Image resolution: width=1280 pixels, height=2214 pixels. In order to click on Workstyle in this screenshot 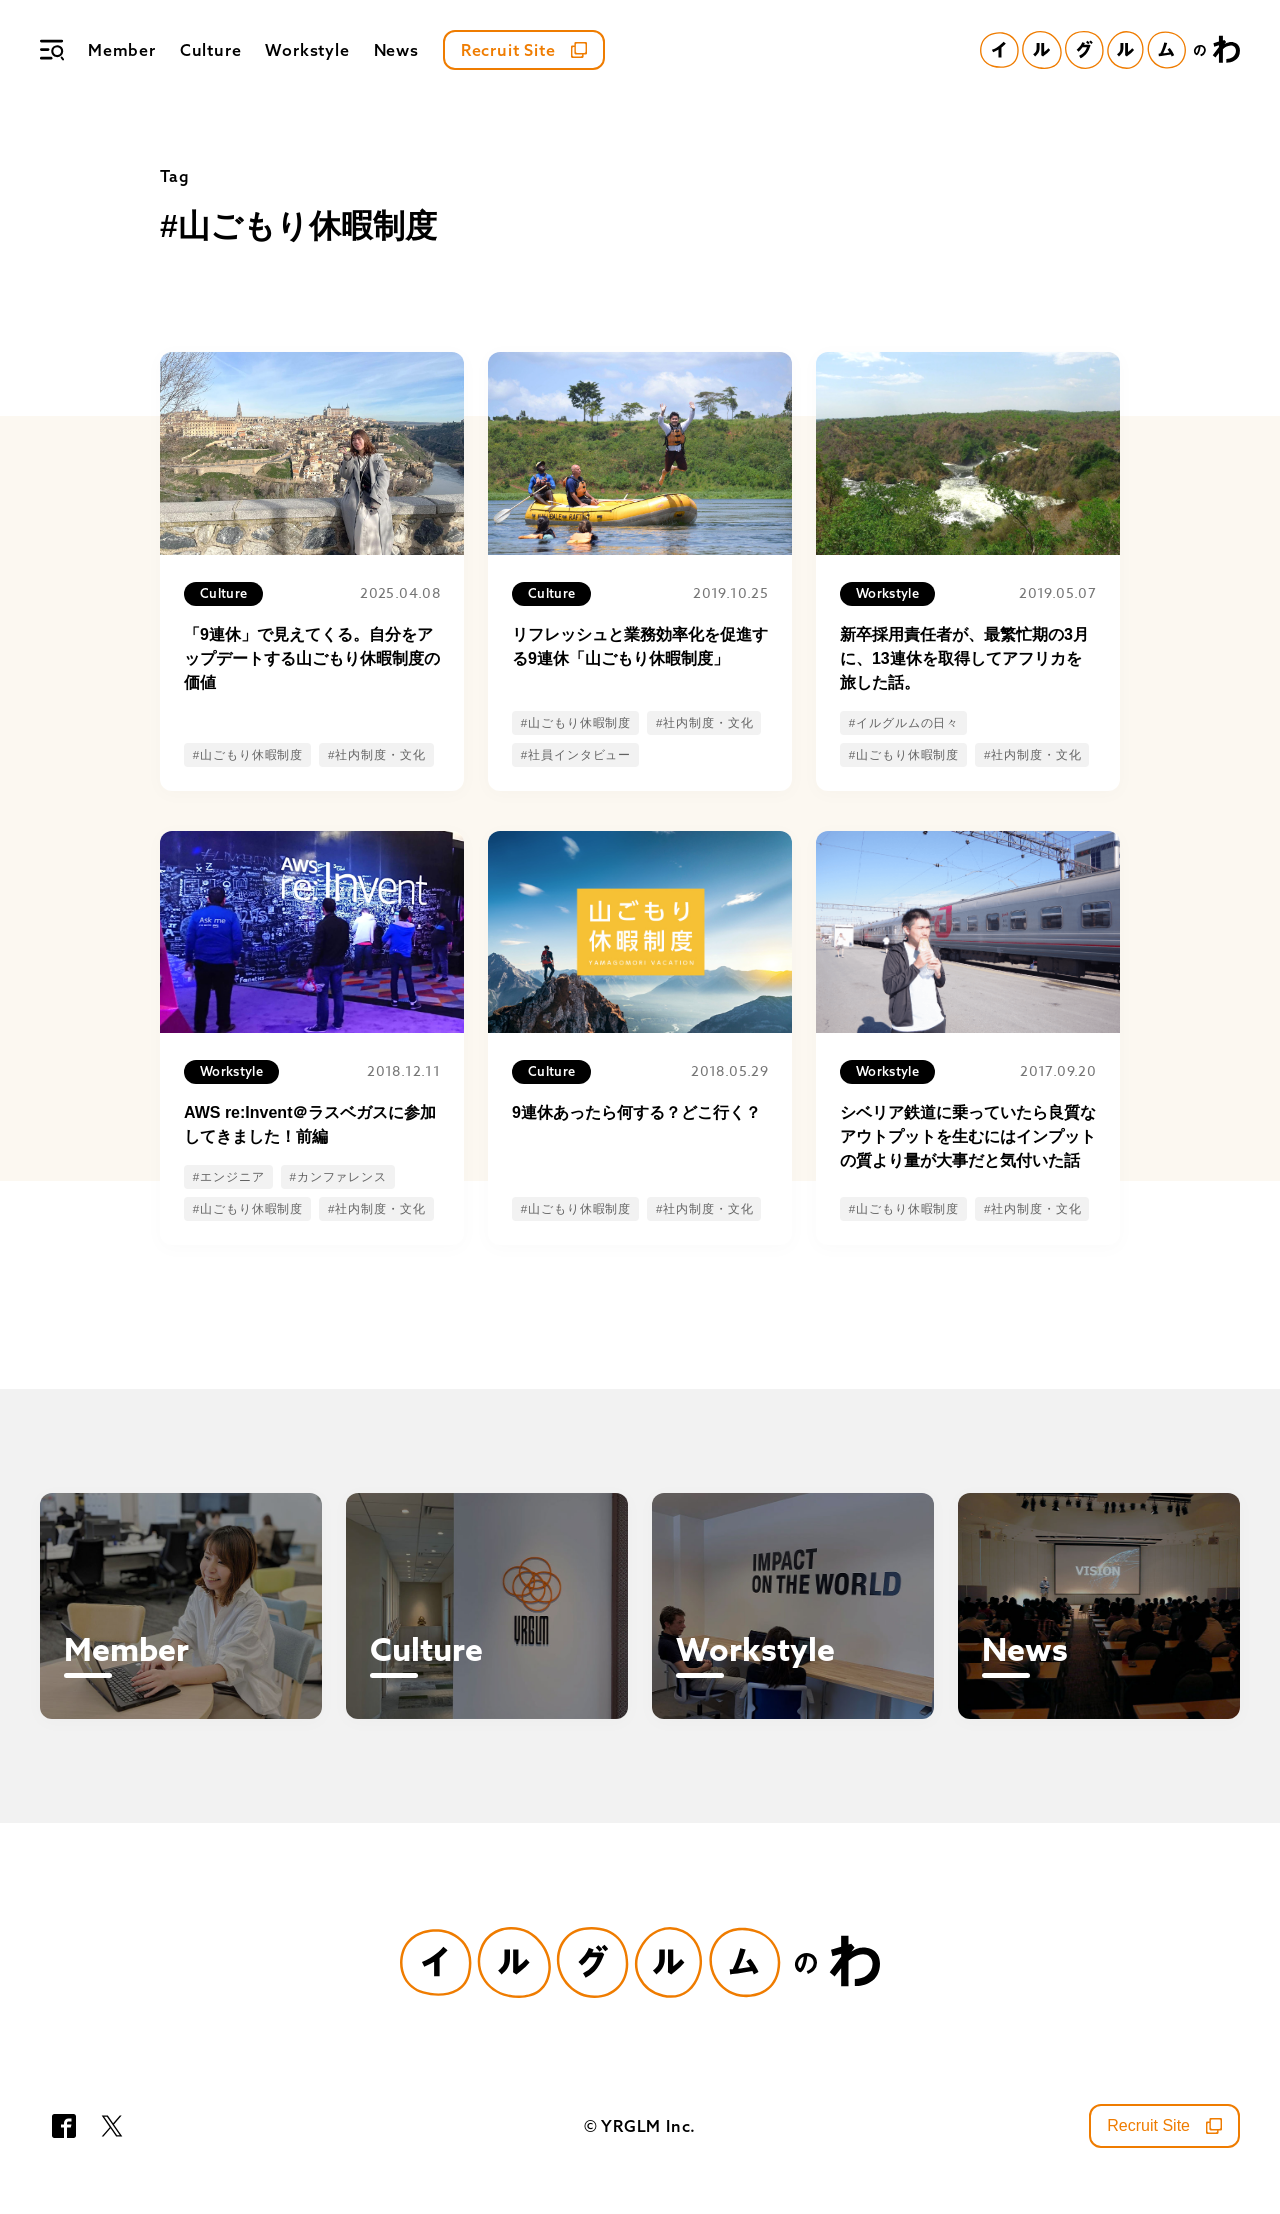, I will do `click(307, 50)`.